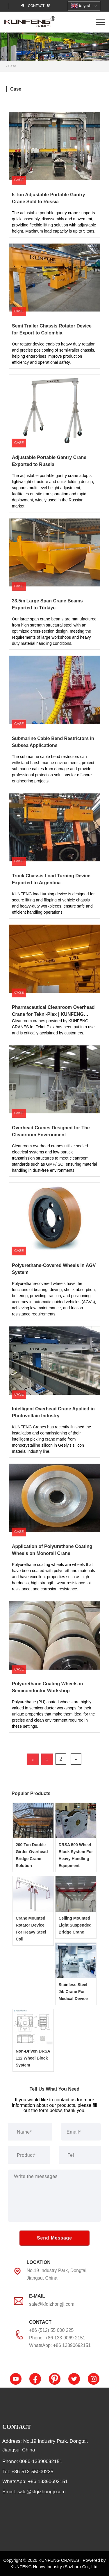 The height and width of the screenshot is (2576, 109). I want to click on Semi Trailer Chassis Rotator Device for Export to Colombia, so click(49, 249).